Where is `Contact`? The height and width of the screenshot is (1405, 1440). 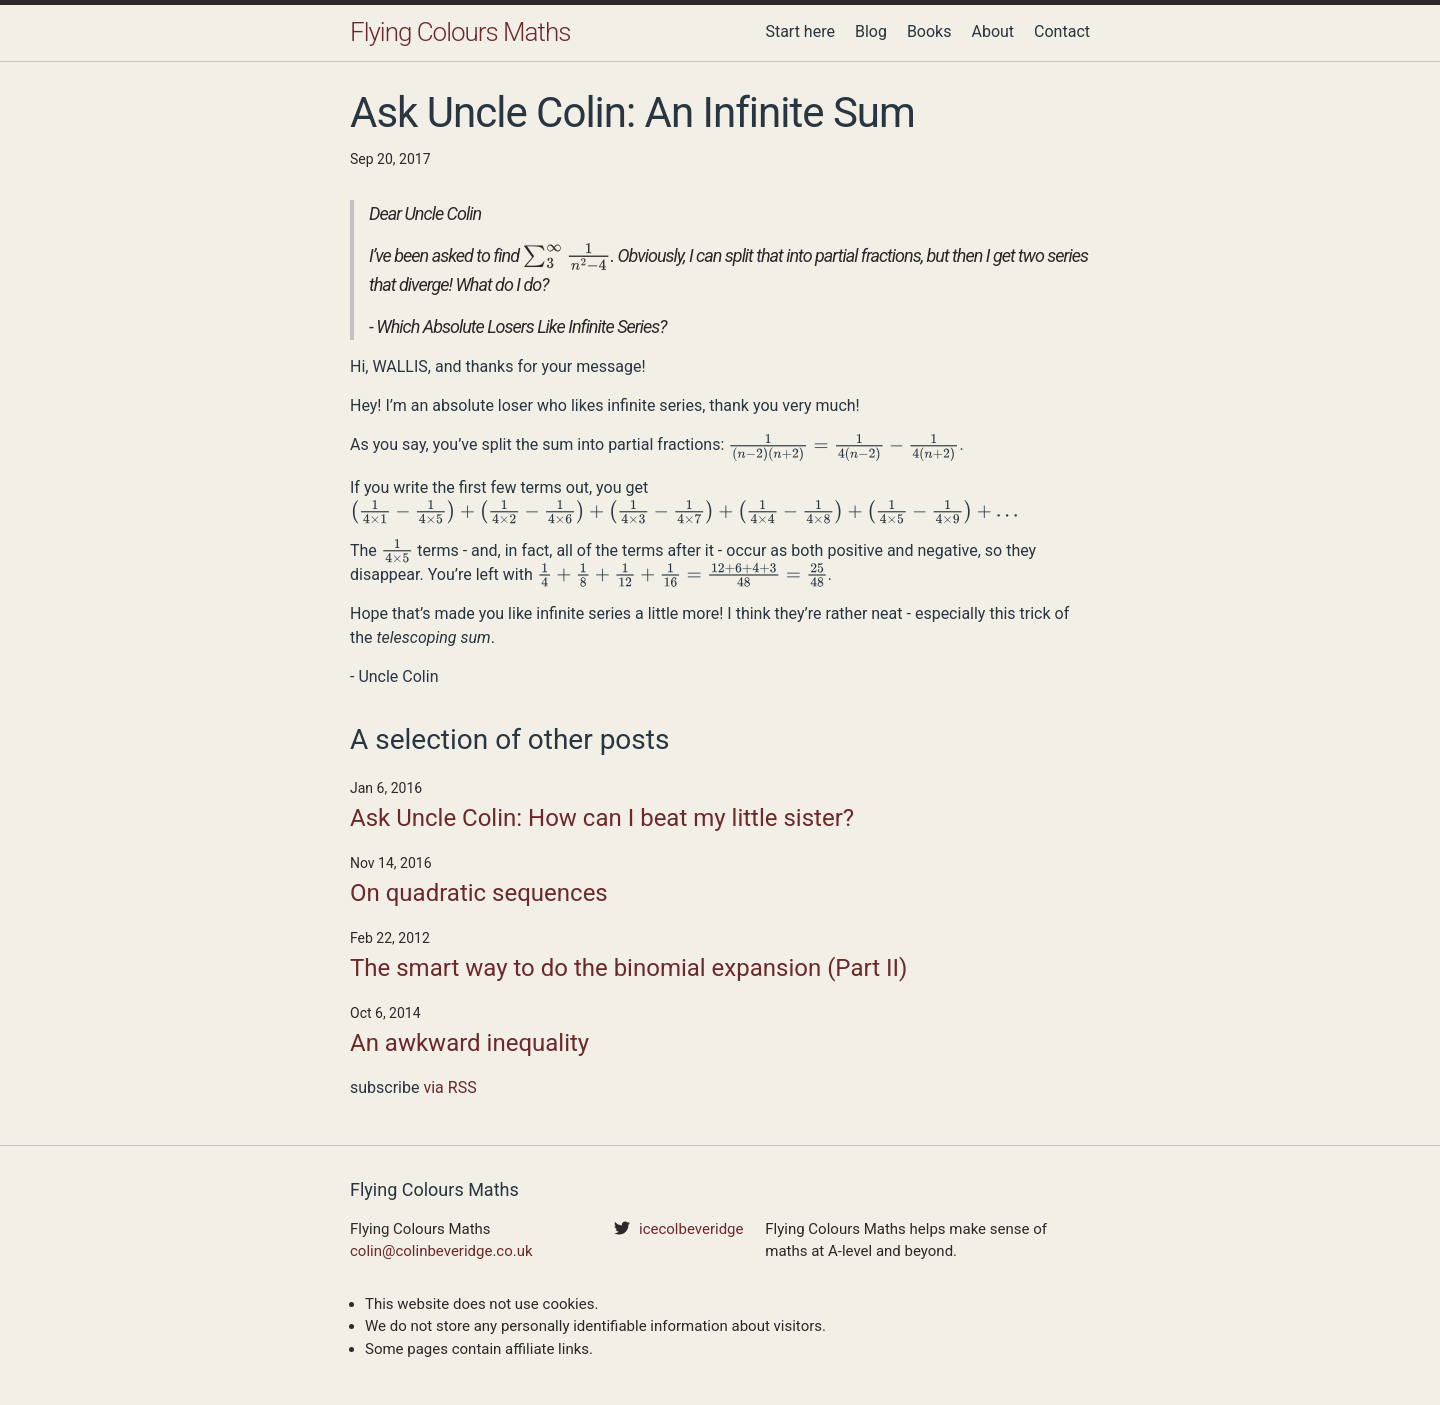
Contact is located at coordinates (1062, 31).